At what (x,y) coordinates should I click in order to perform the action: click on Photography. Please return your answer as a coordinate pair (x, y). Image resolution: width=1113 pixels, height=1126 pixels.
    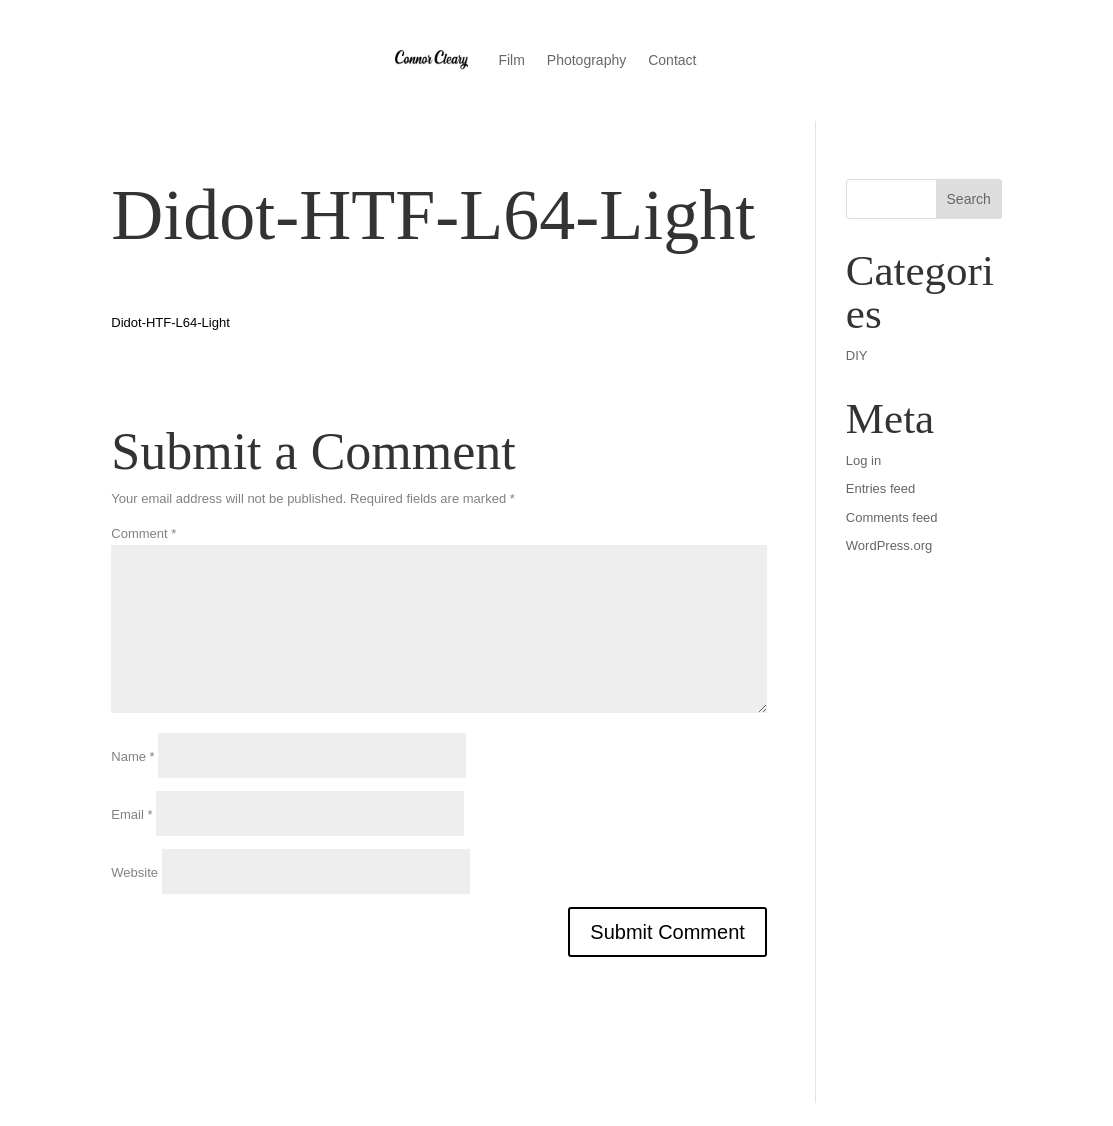
    Looking at the image, I should click on (586, 60).